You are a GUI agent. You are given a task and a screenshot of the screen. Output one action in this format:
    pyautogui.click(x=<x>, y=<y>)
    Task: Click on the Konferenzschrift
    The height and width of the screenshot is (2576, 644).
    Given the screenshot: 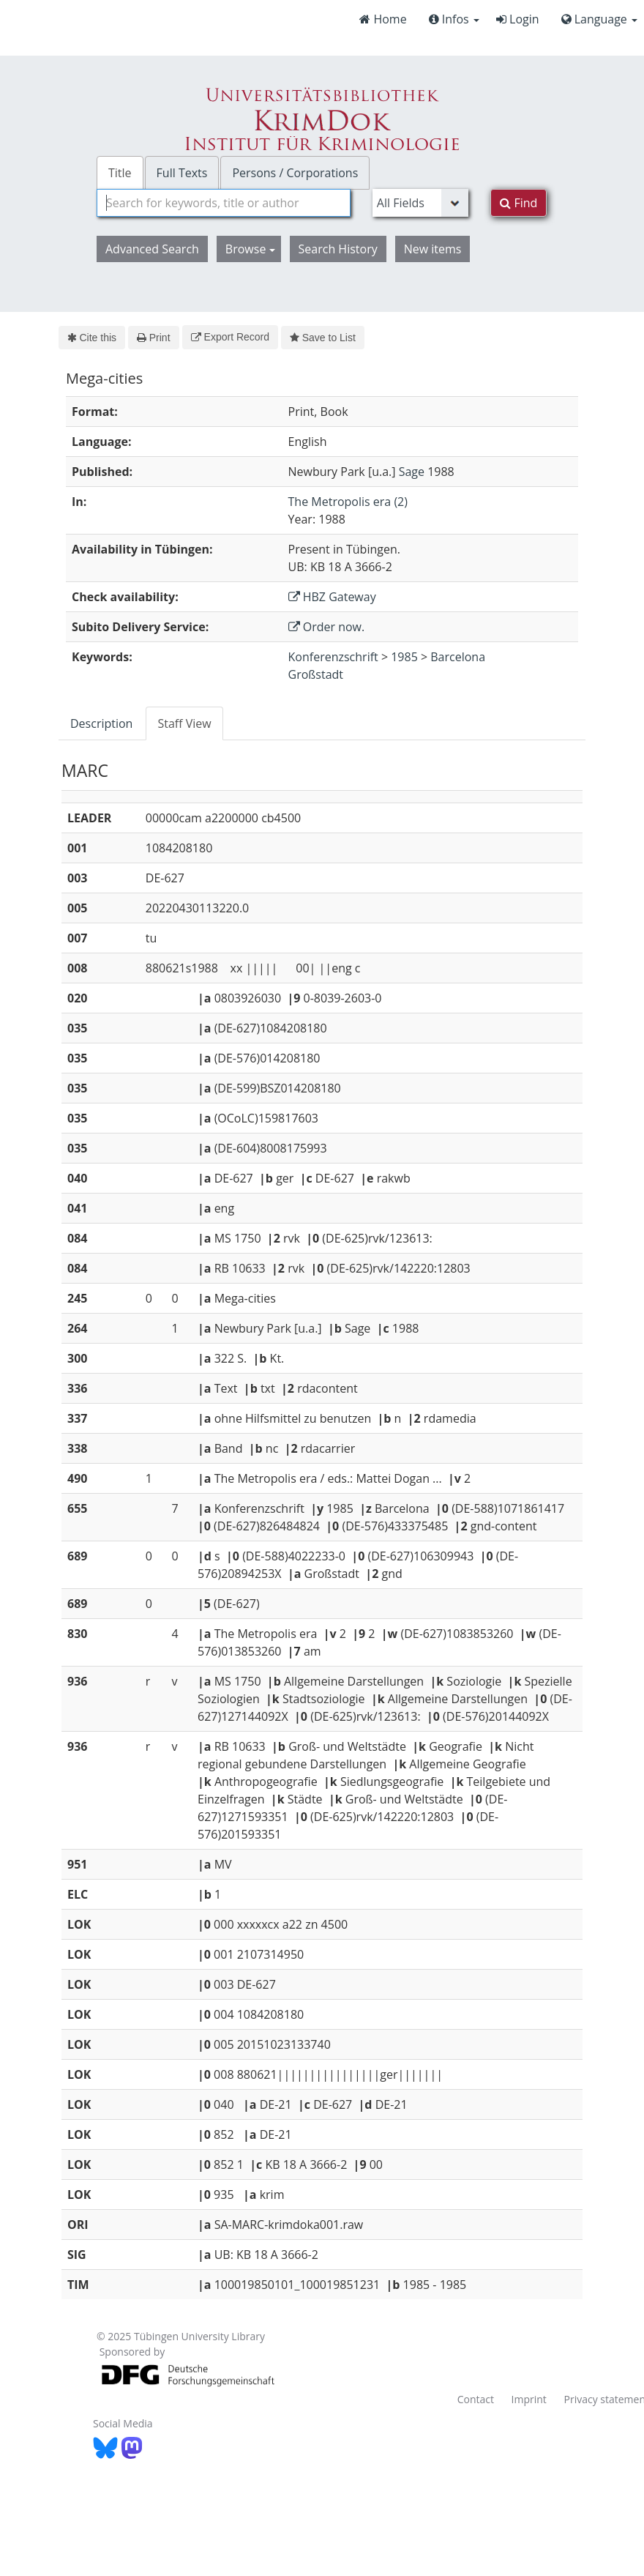 What is the action you would take?
    pyautogui.click(x=333, y=657)
    